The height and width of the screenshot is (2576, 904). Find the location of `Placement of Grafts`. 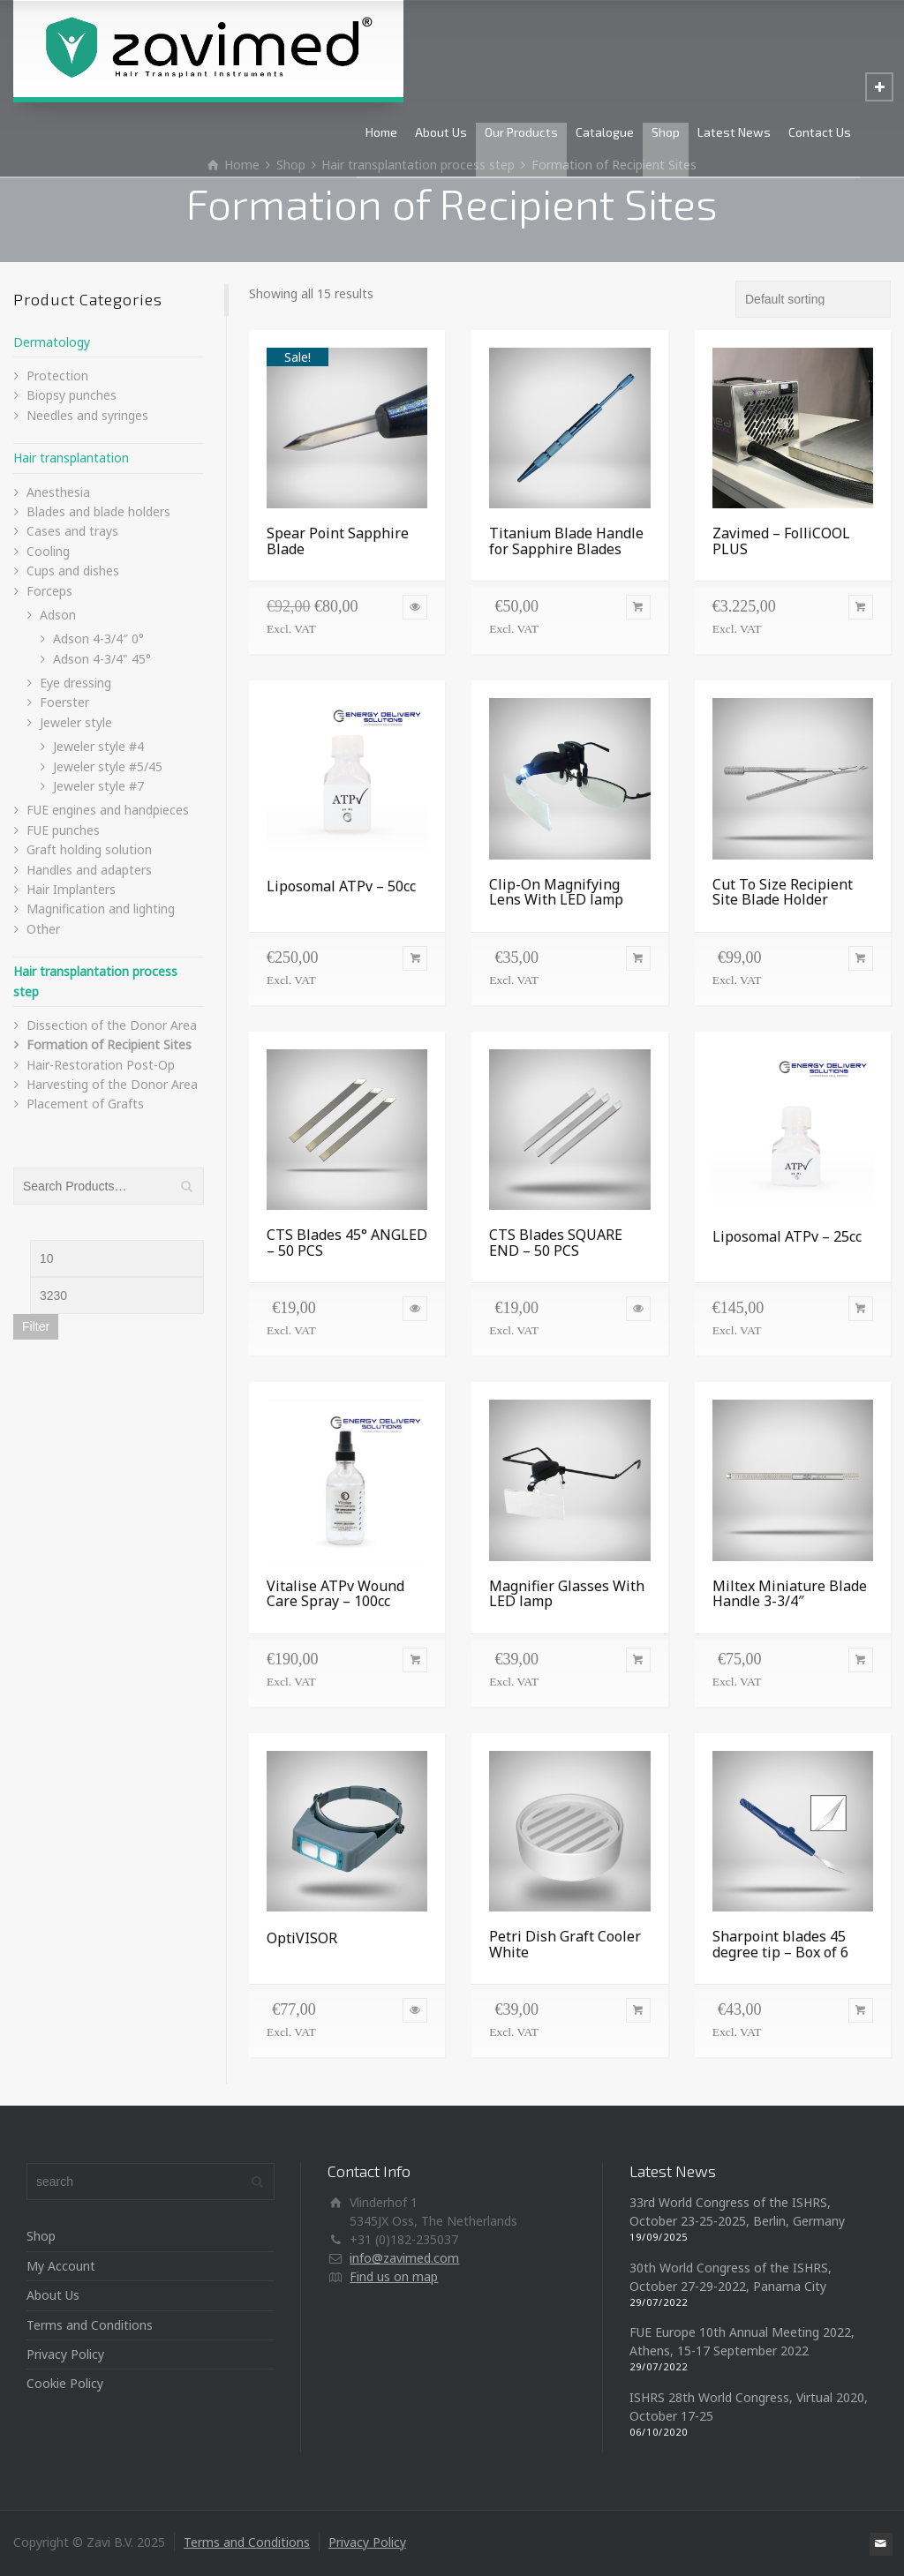

Placement of Grafts is located at coordinates (85, 1103).